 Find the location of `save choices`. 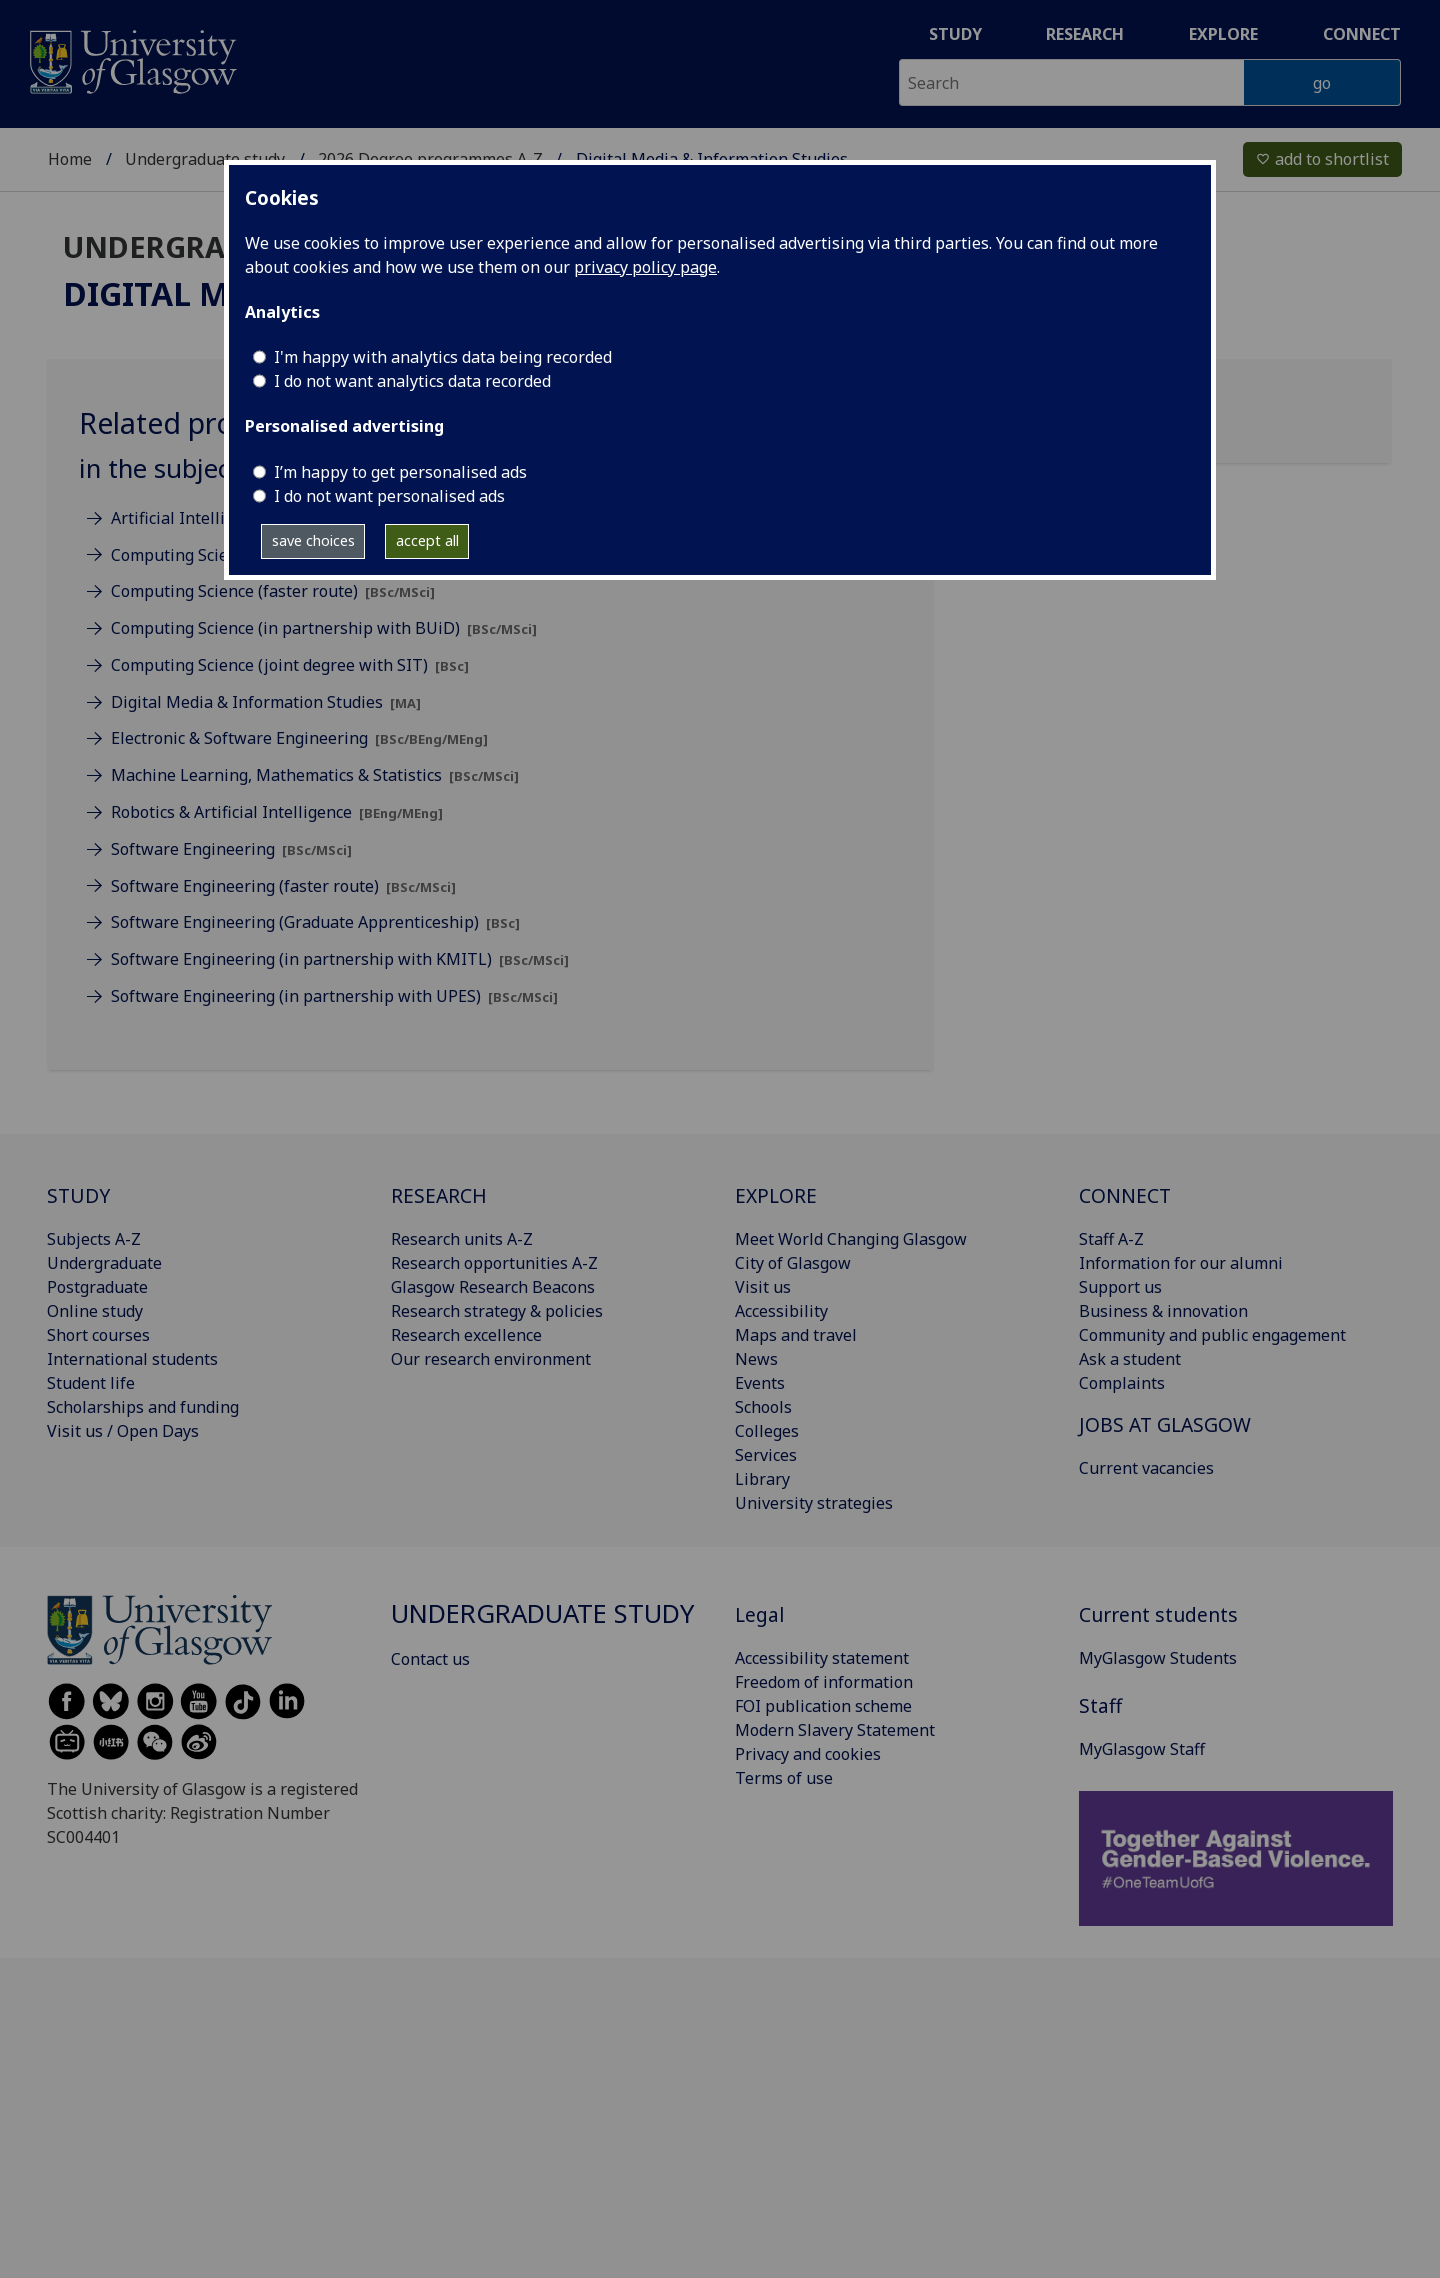

save choices is located at coordinates (313, 540).